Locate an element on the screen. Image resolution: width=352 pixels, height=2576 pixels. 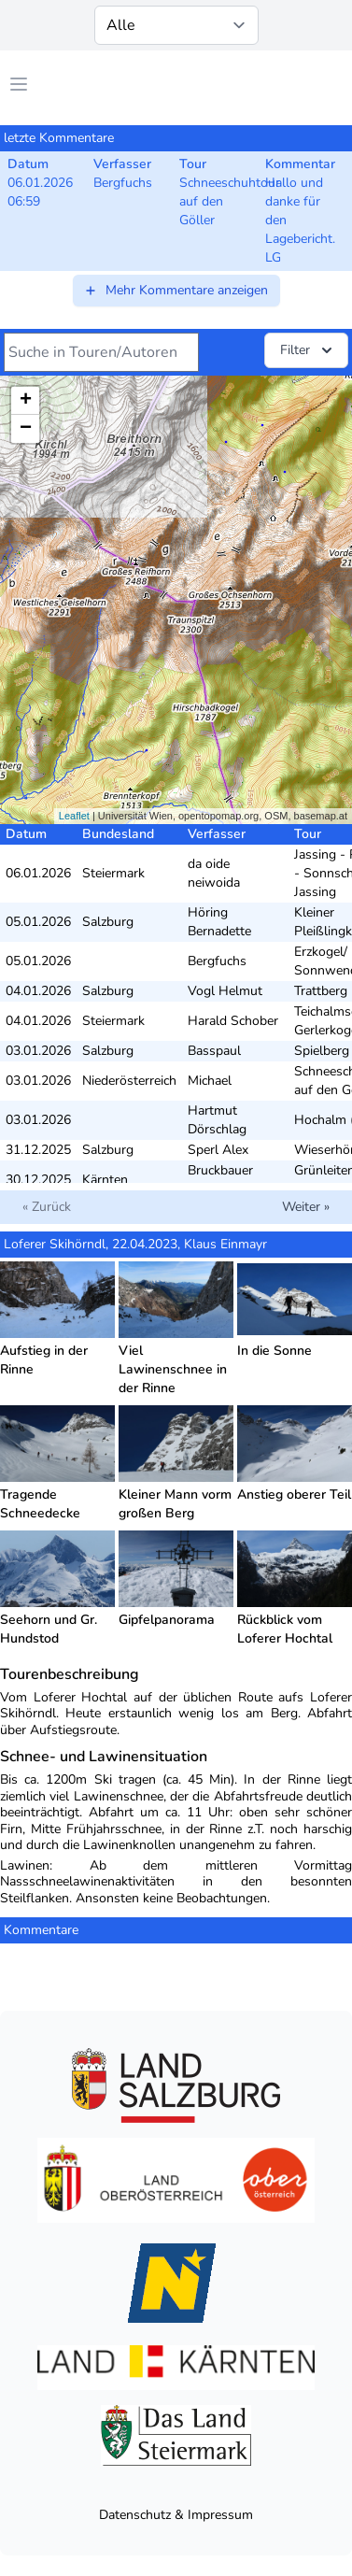
Basspaul is located at coordinates (214, 1051).